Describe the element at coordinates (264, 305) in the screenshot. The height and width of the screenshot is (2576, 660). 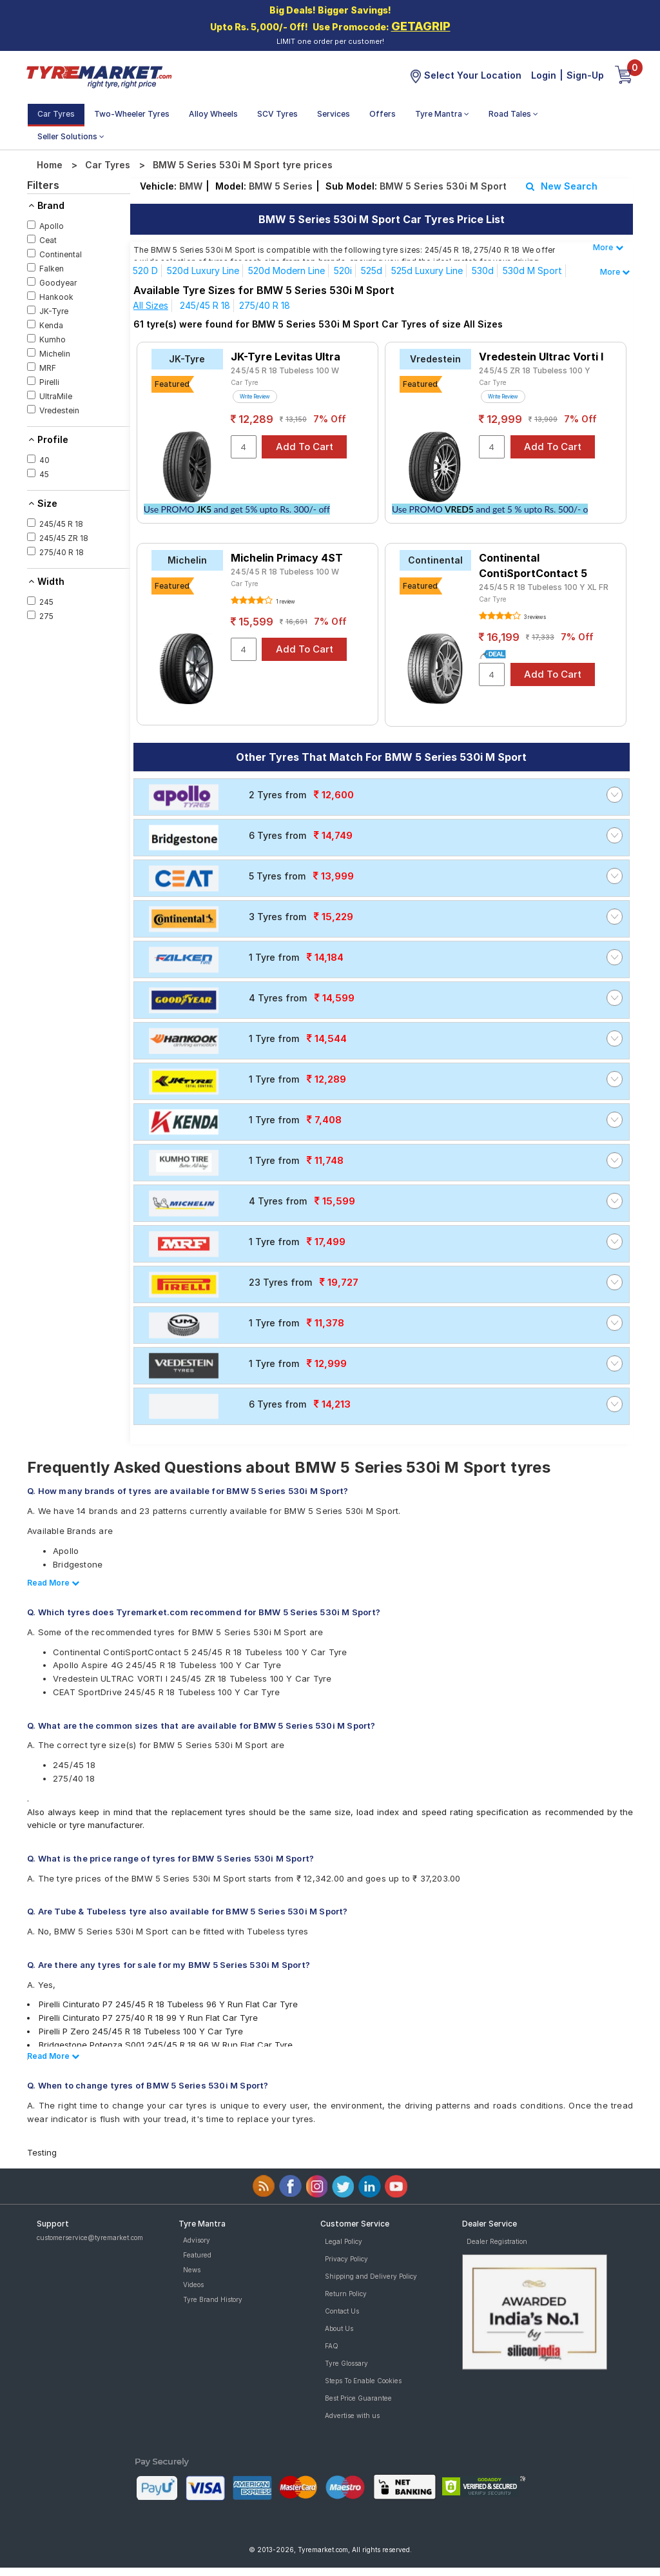
I see `275/40 R 18` at that location.